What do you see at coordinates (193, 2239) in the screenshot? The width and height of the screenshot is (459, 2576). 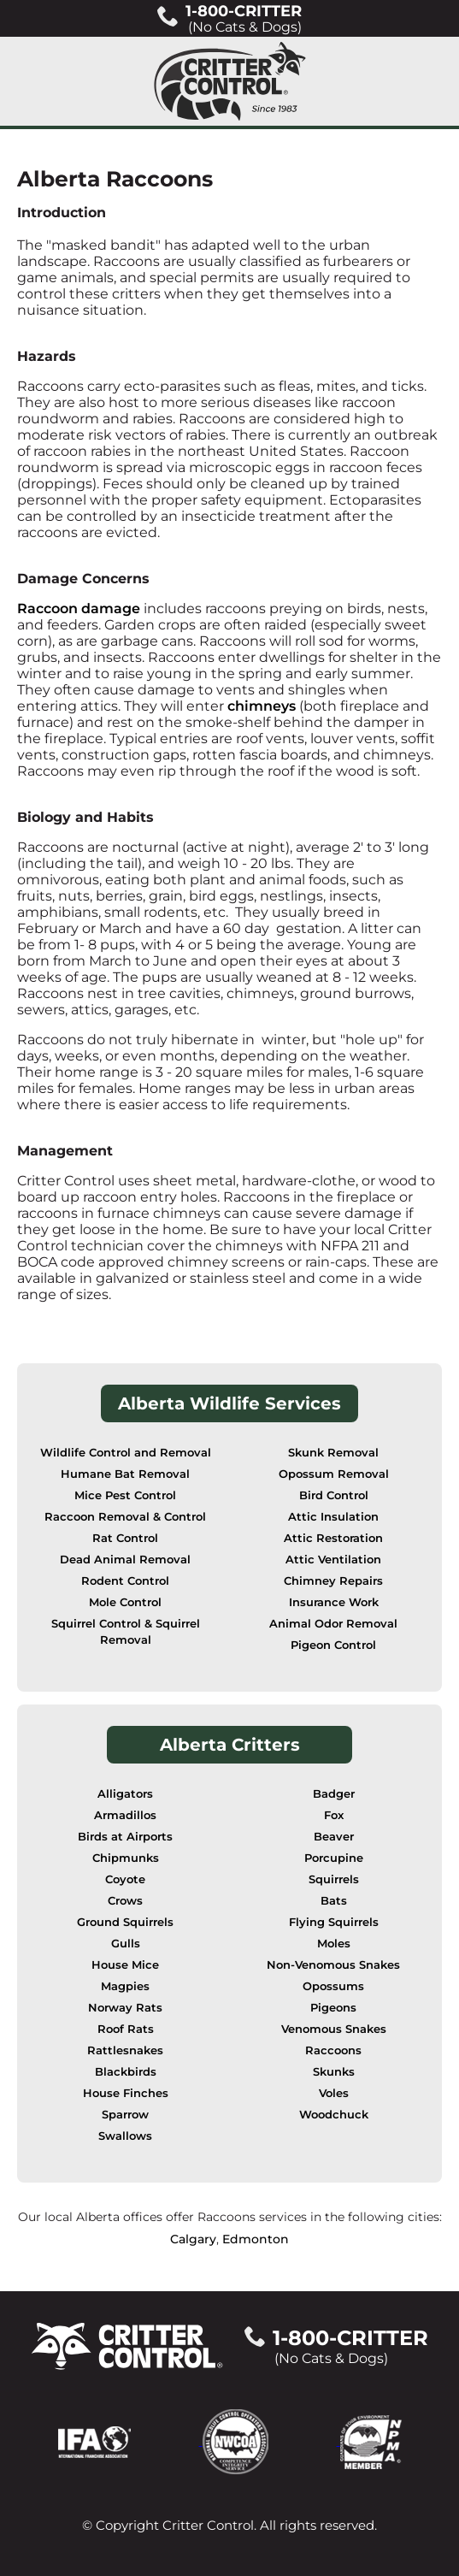 I see `Calgary` at bounding box center [193, 2239].